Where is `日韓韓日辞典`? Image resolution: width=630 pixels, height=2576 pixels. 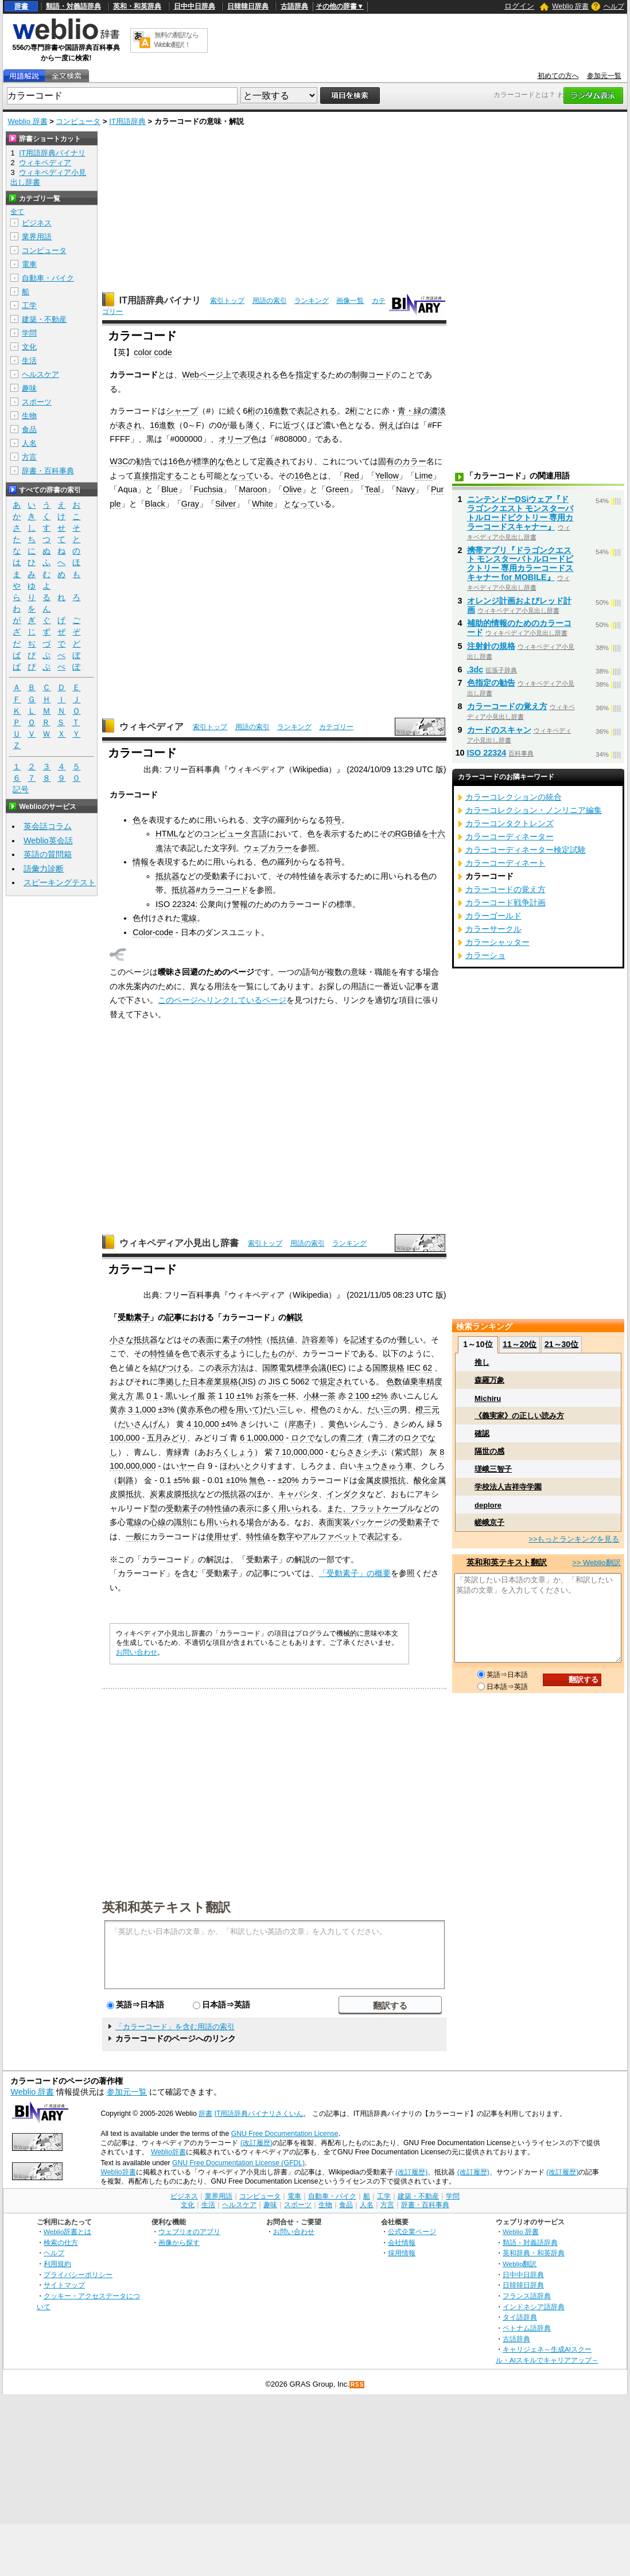 日韓韓日辞典 is located at coordinates (248, 6).